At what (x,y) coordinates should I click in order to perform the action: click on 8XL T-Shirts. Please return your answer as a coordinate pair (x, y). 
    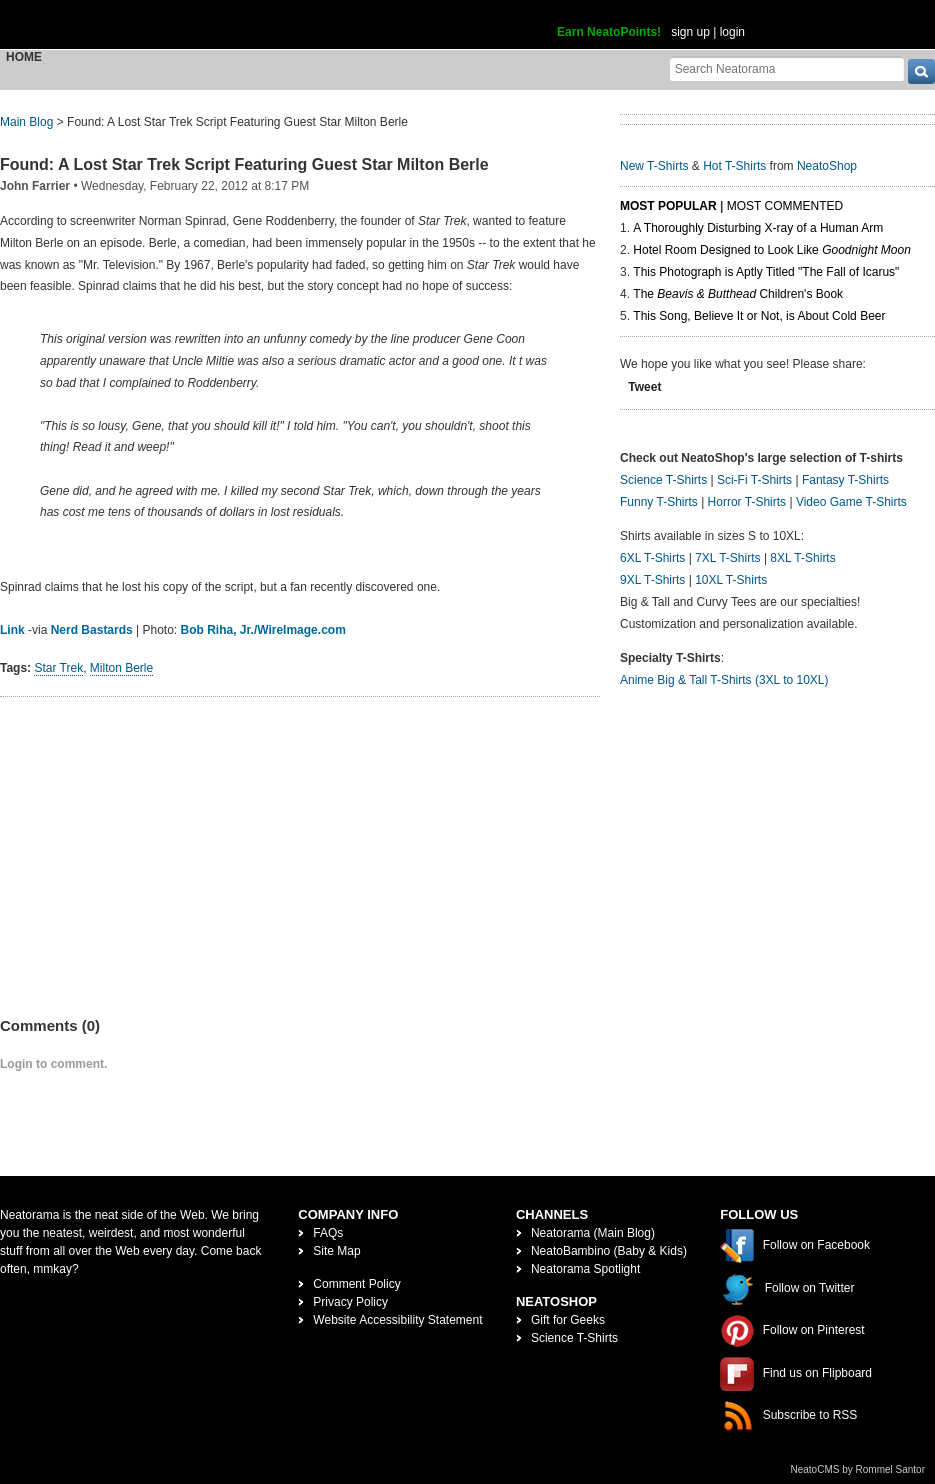
    Looking at the image, I should click on (802, 558).